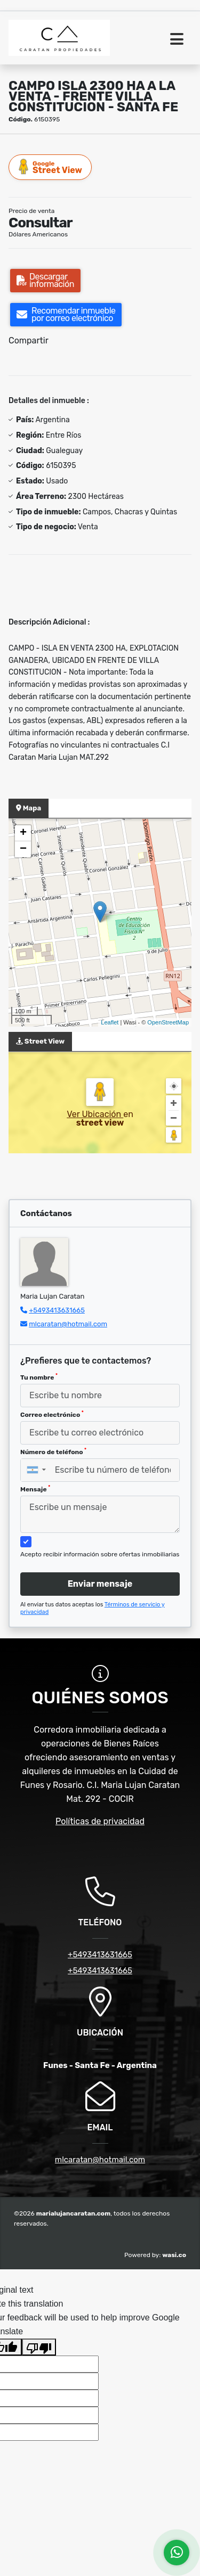  Describe the element at coordinates (53, 1451) in the screenshot. I see `Número de teléfono` at that location.